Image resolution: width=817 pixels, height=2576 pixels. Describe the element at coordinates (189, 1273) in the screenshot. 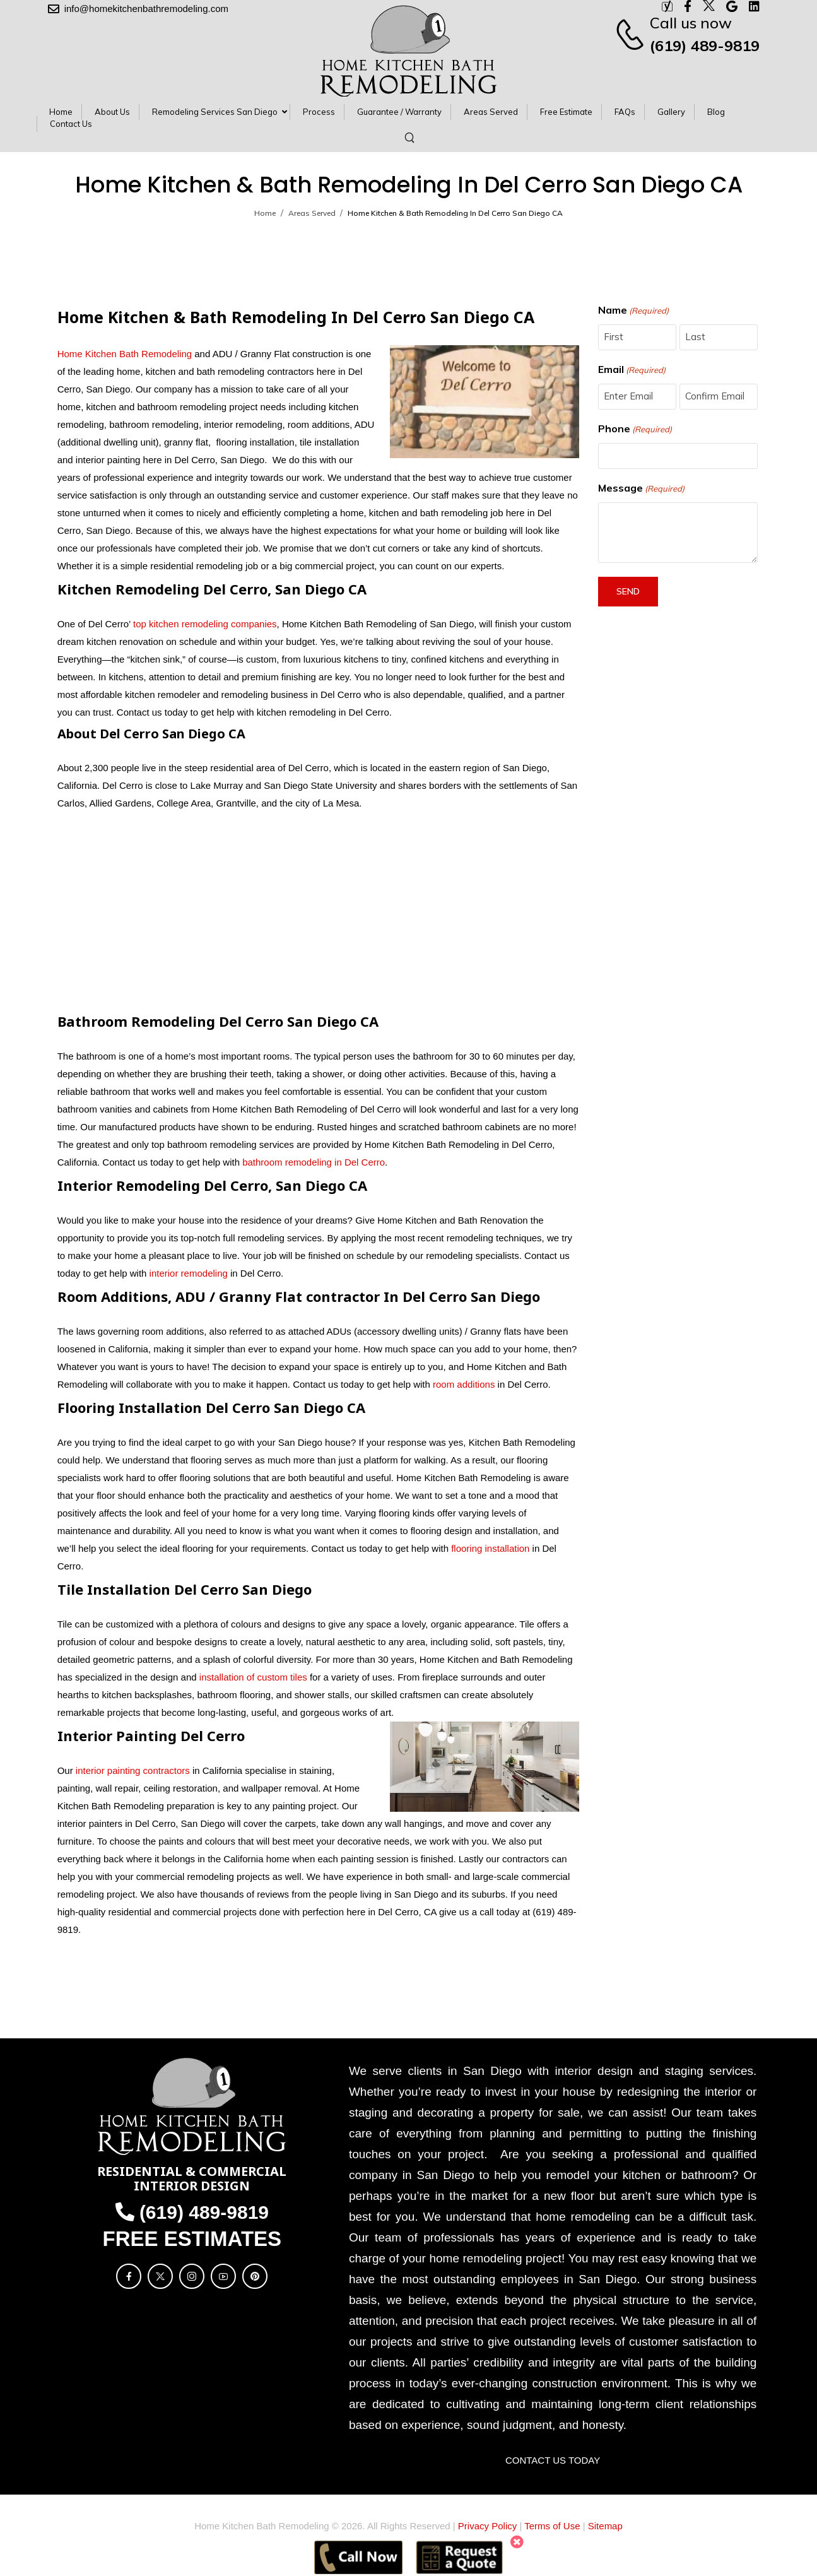

I see `interior remodeling` at that location.